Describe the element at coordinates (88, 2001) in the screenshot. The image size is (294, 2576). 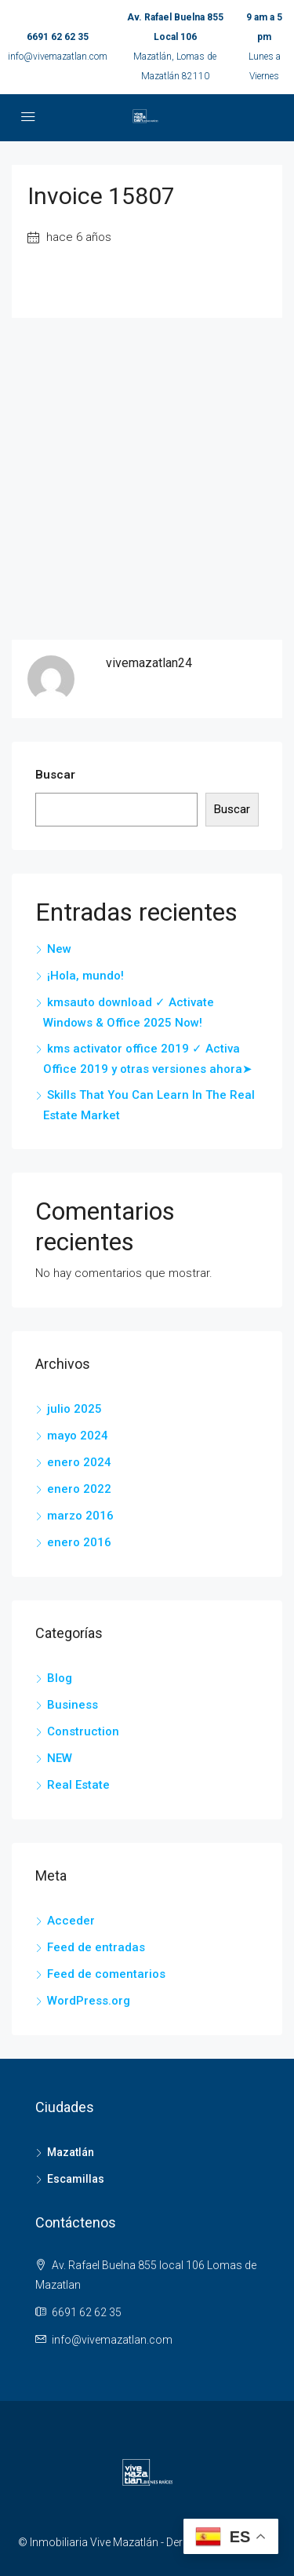
I see `WordPress.org` at that location.